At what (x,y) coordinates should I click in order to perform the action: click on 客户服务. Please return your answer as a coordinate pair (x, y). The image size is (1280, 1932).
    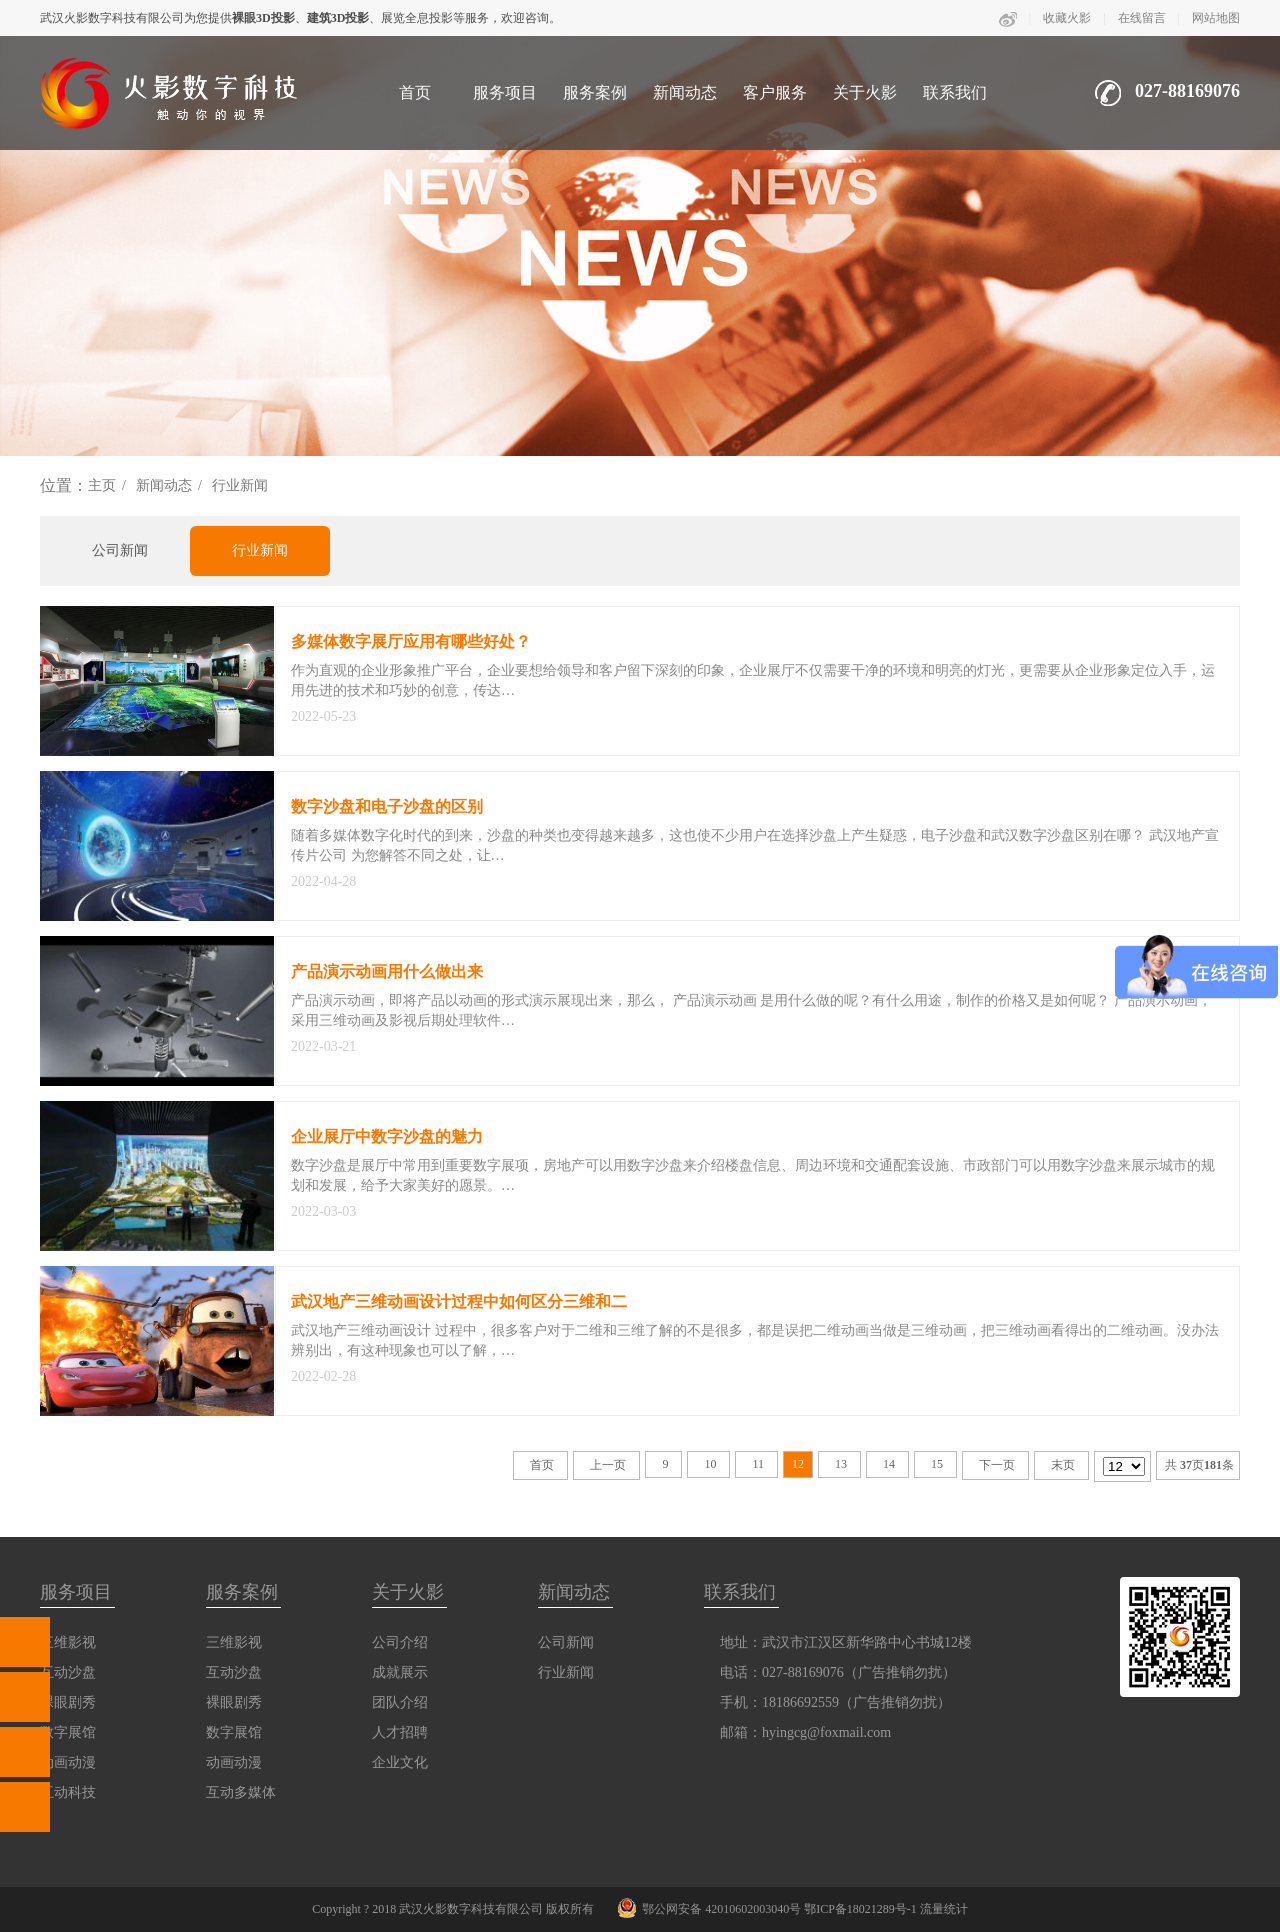
    Looking at the image, I should click on (775, 92).